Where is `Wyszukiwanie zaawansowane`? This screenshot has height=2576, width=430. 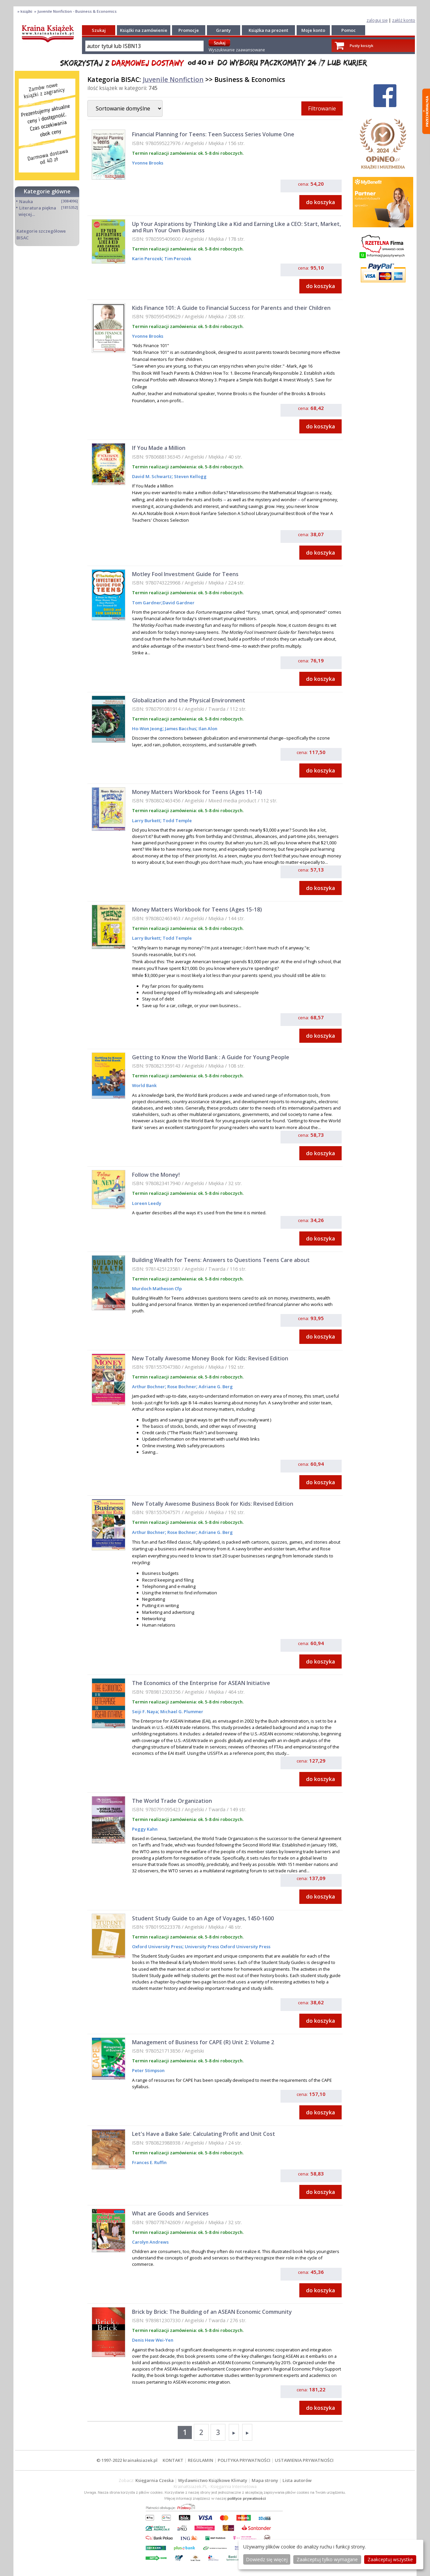 Wyszukiwanie zaawansowane is located at coordinates (237, 50).